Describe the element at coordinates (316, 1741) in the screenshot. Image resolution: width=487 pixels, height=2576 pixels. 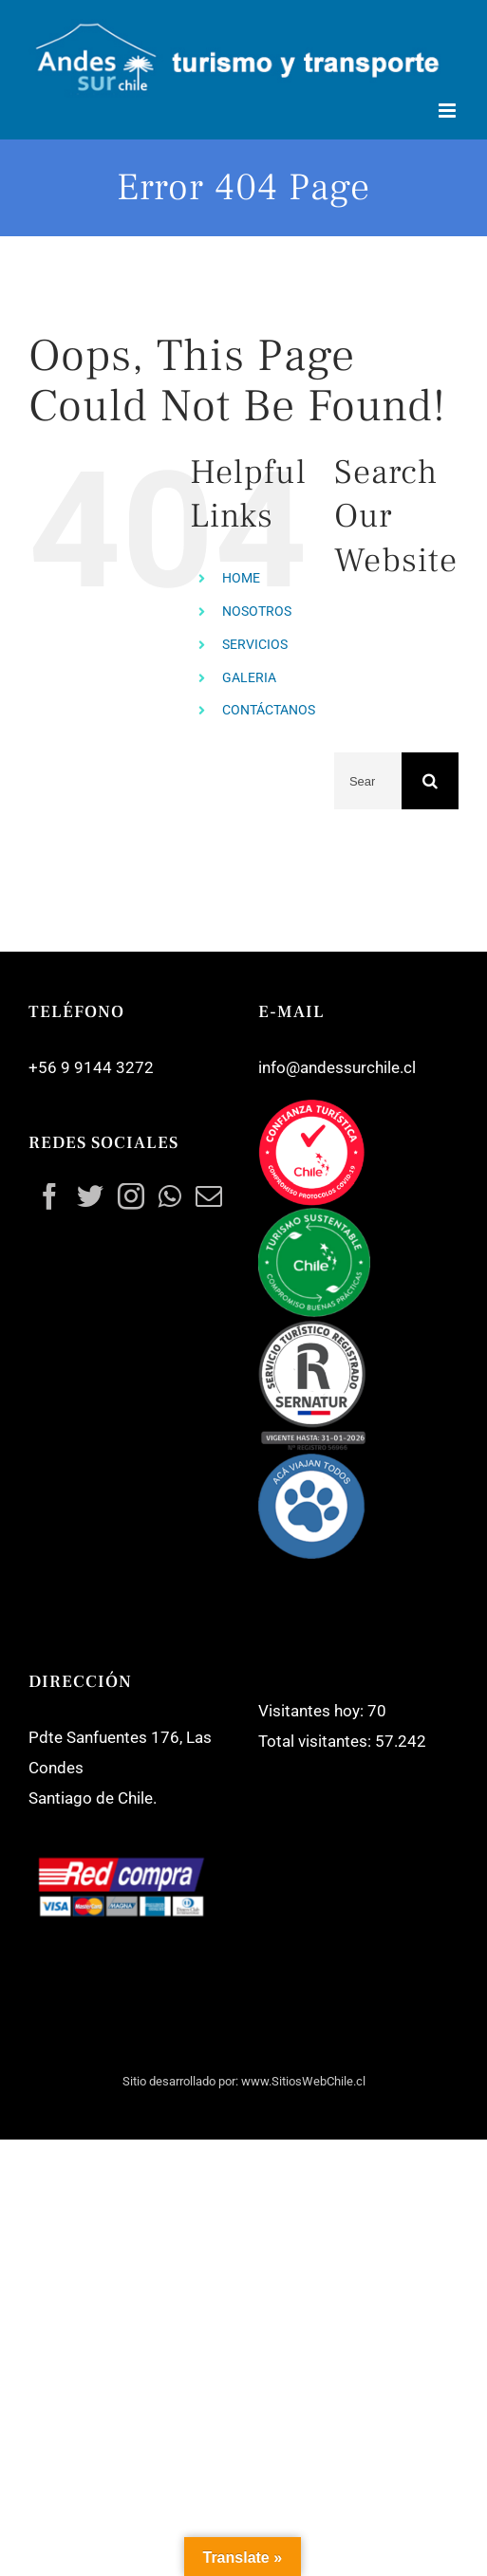
I see `Total visitantes:` at that location.